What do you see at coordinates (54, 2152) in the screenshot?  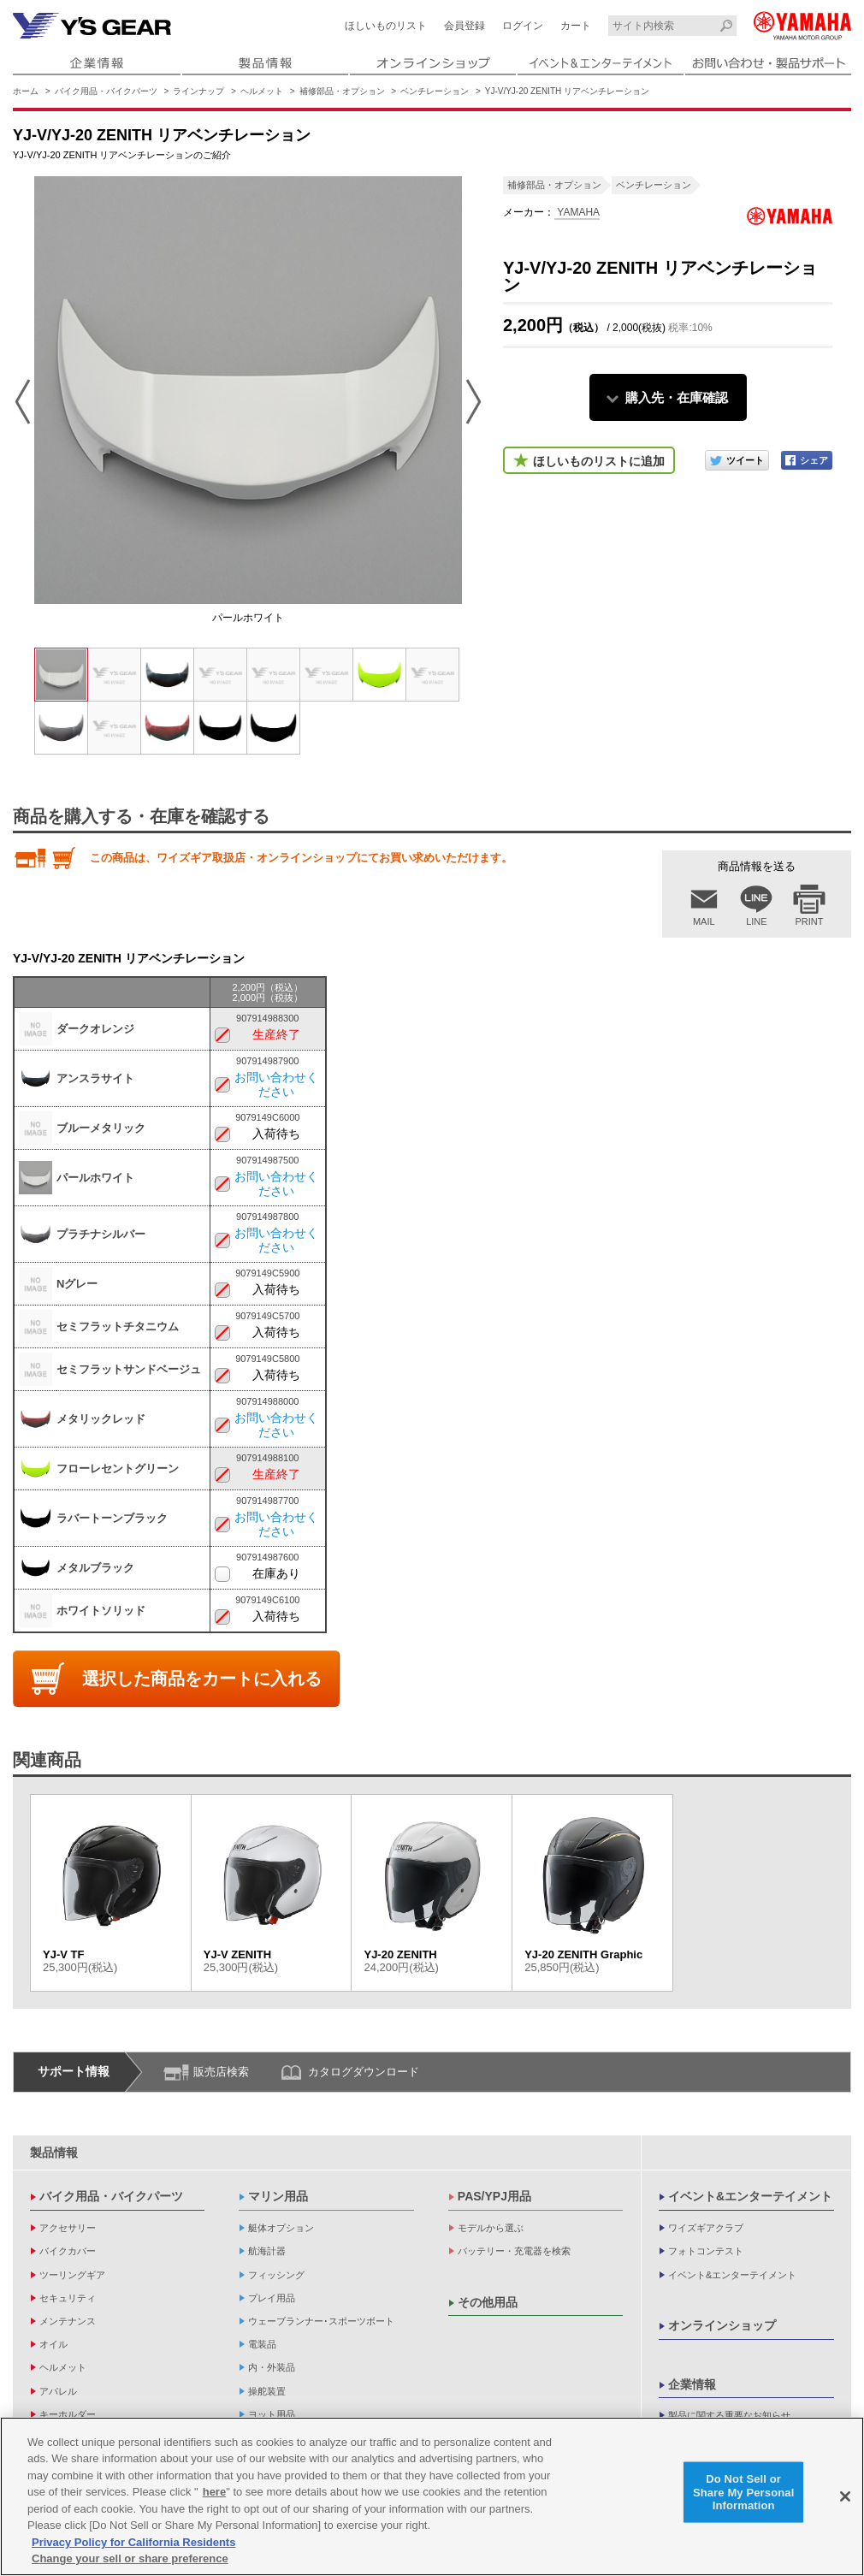 I see `製品情報` at bounding box center [54, 2152].